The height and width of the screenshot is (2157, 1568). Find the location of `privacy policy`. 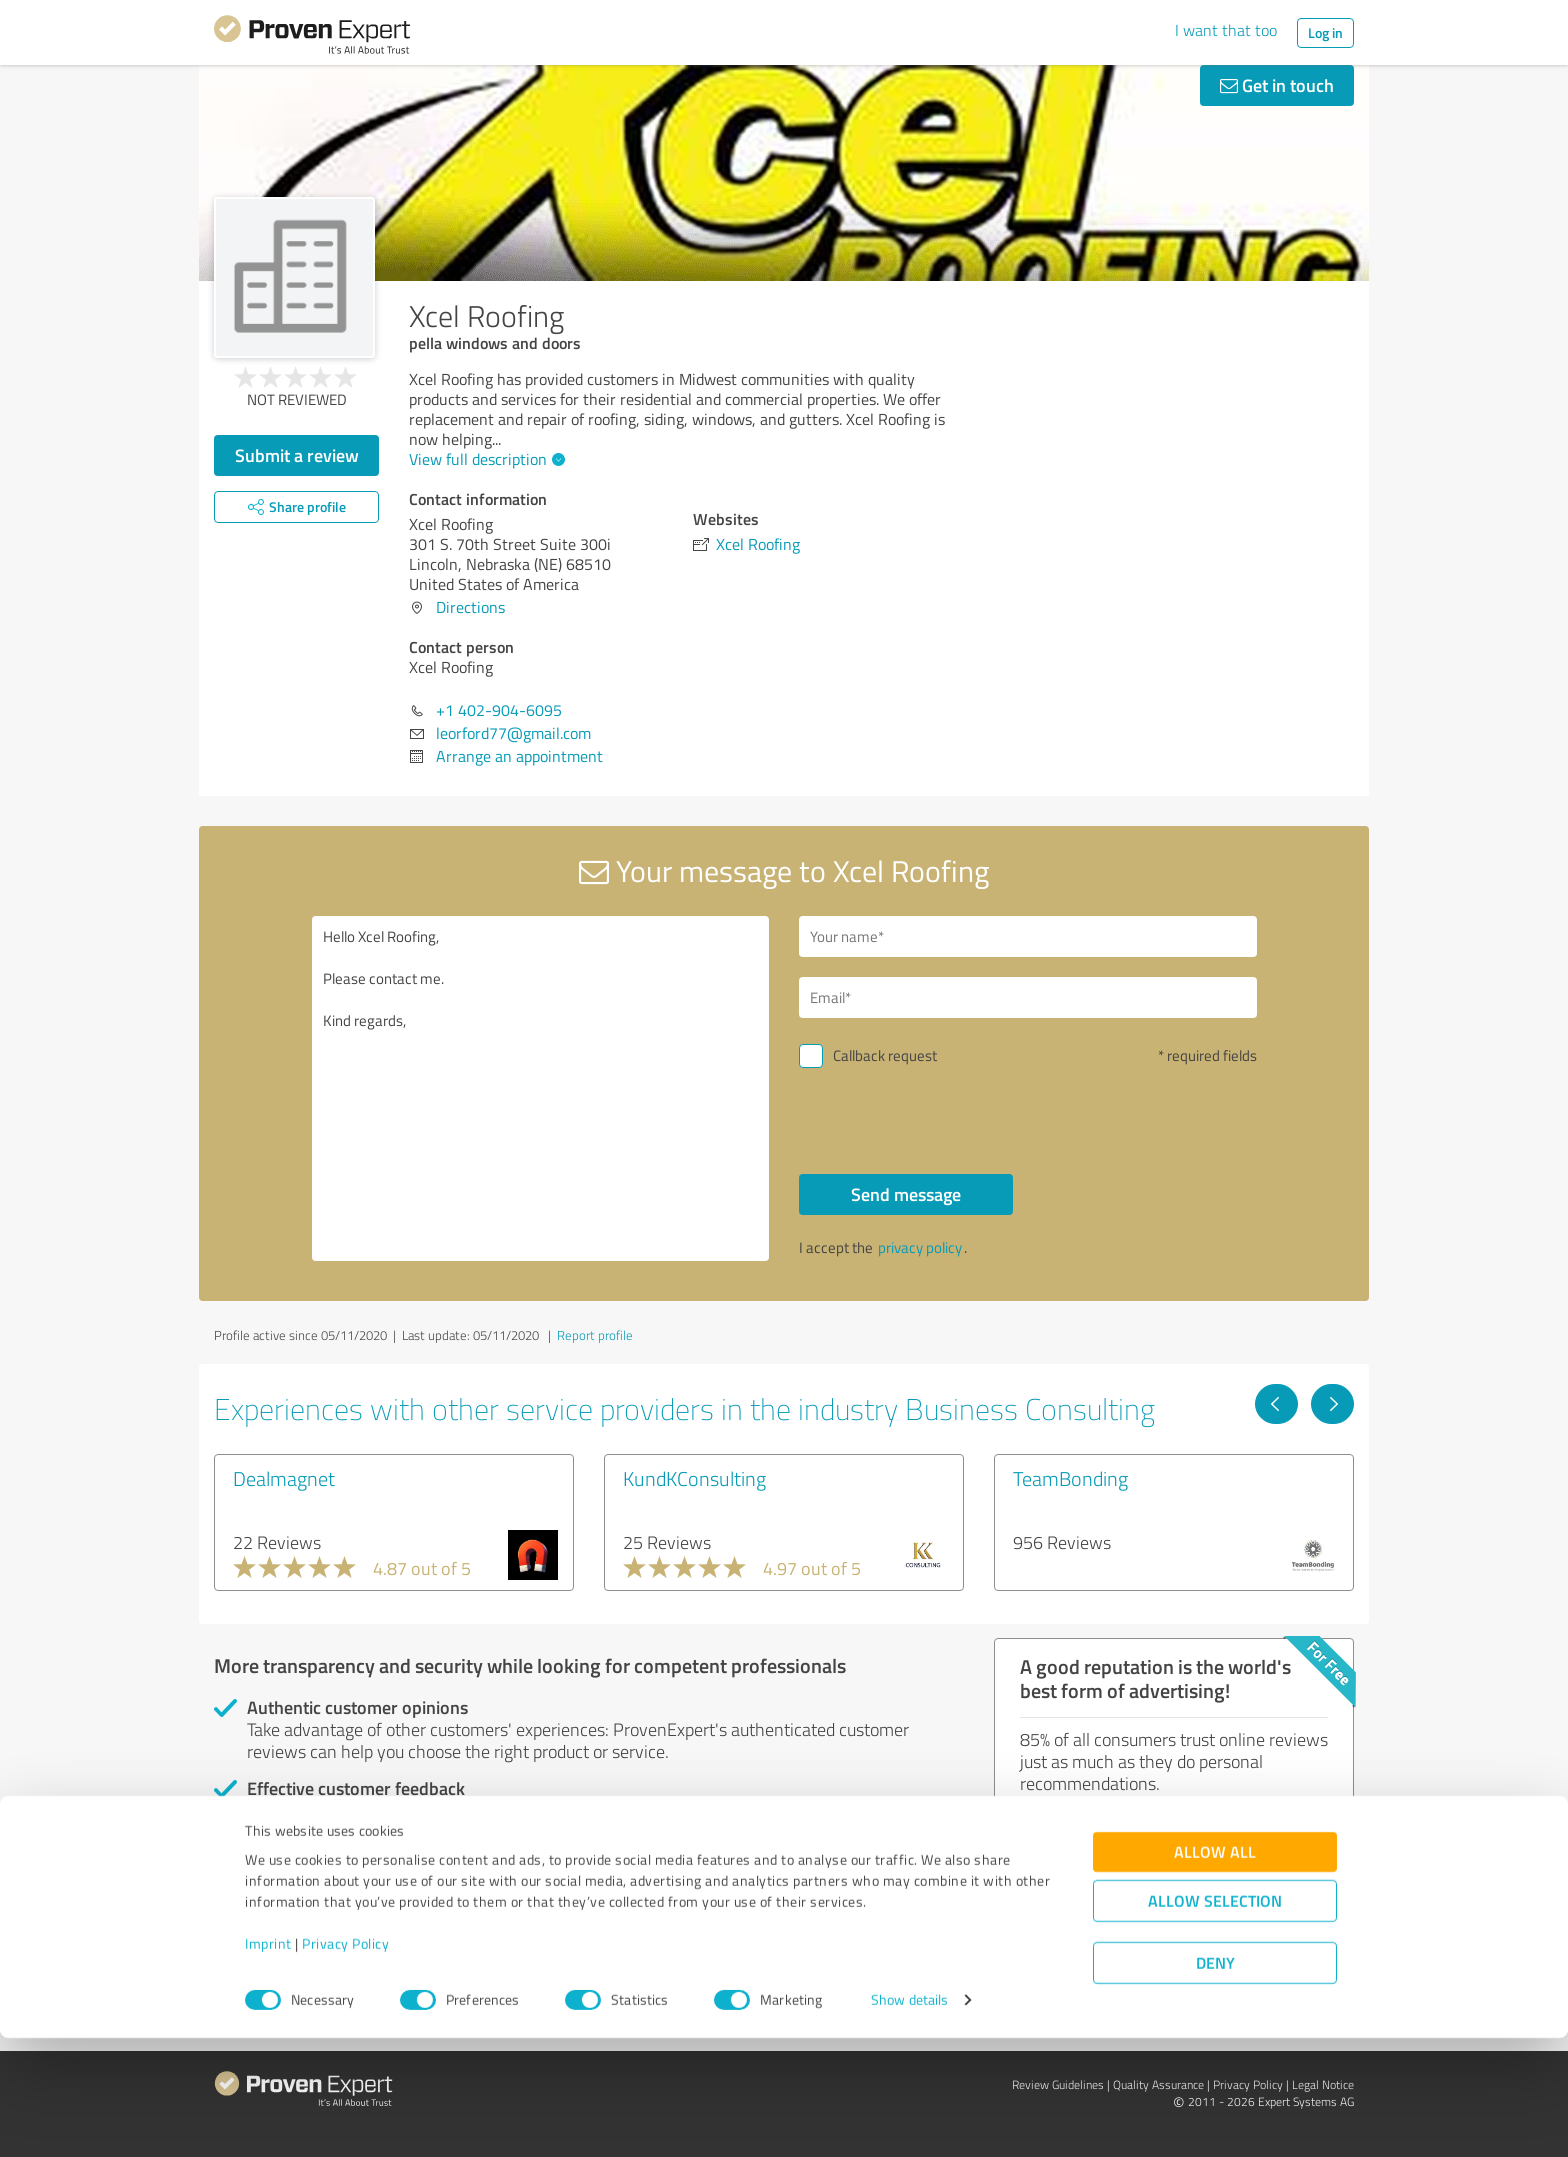

privacy policy is located at coordinates (920, 1247).